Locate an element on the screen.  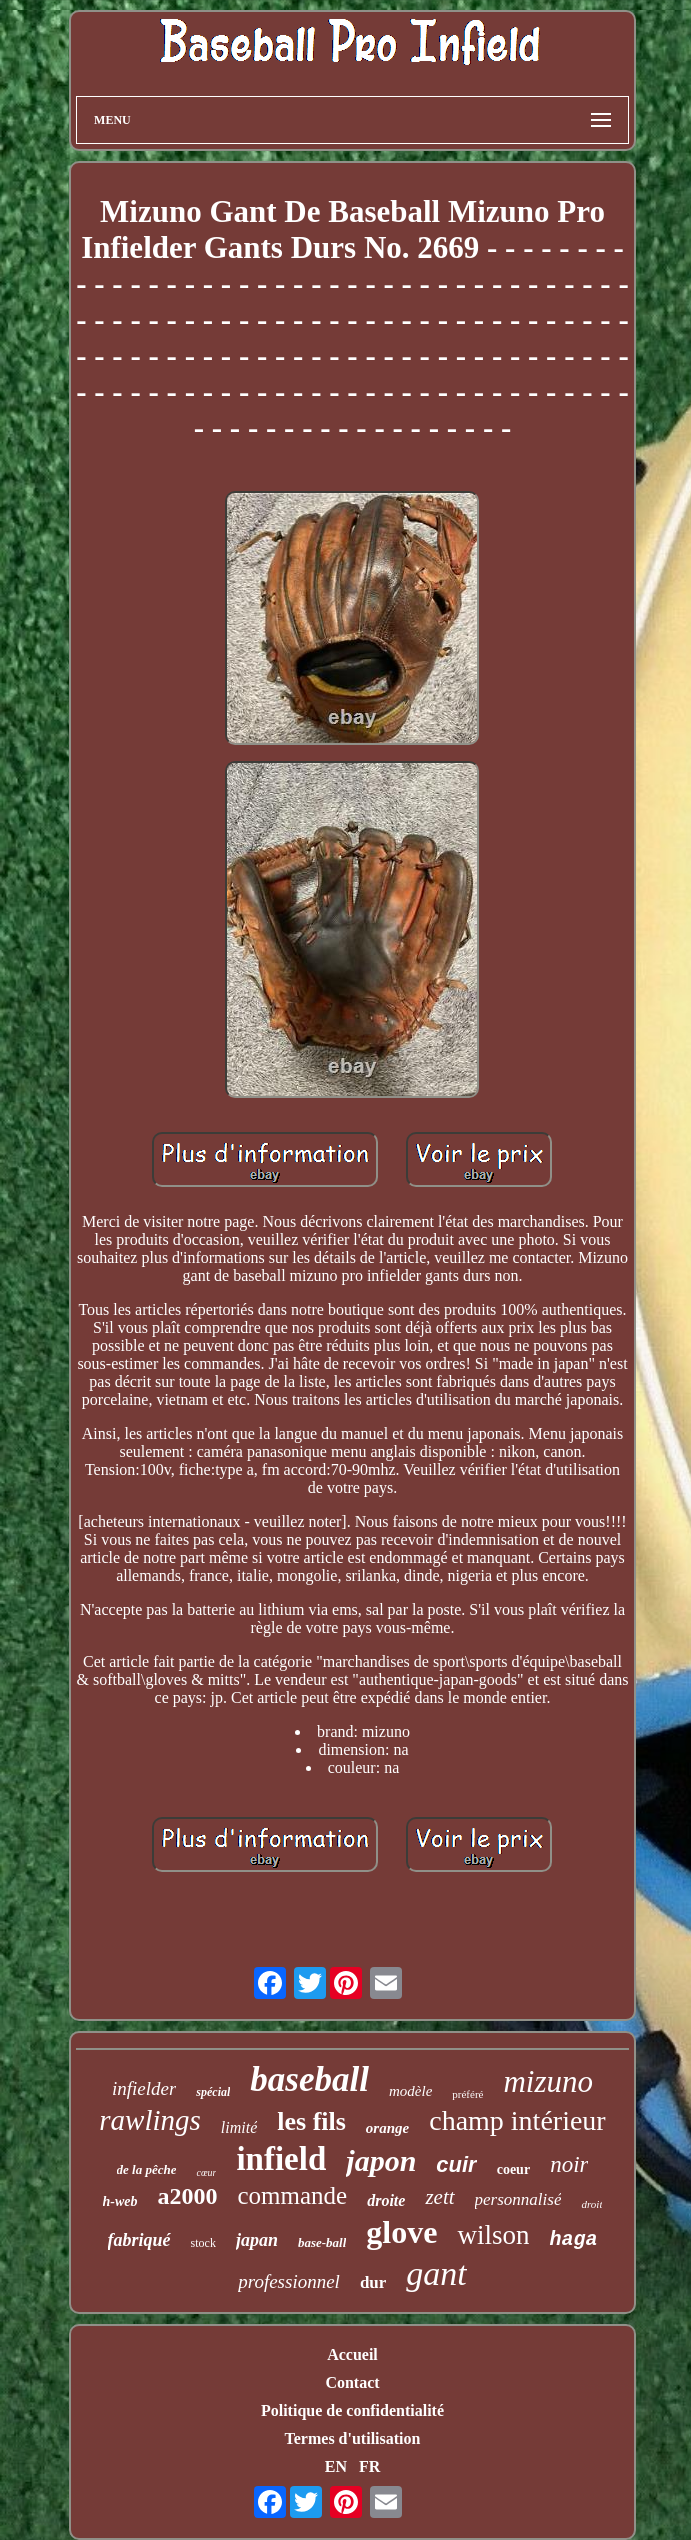
Politique de confidentialité is located at coordinates (352, 2410).